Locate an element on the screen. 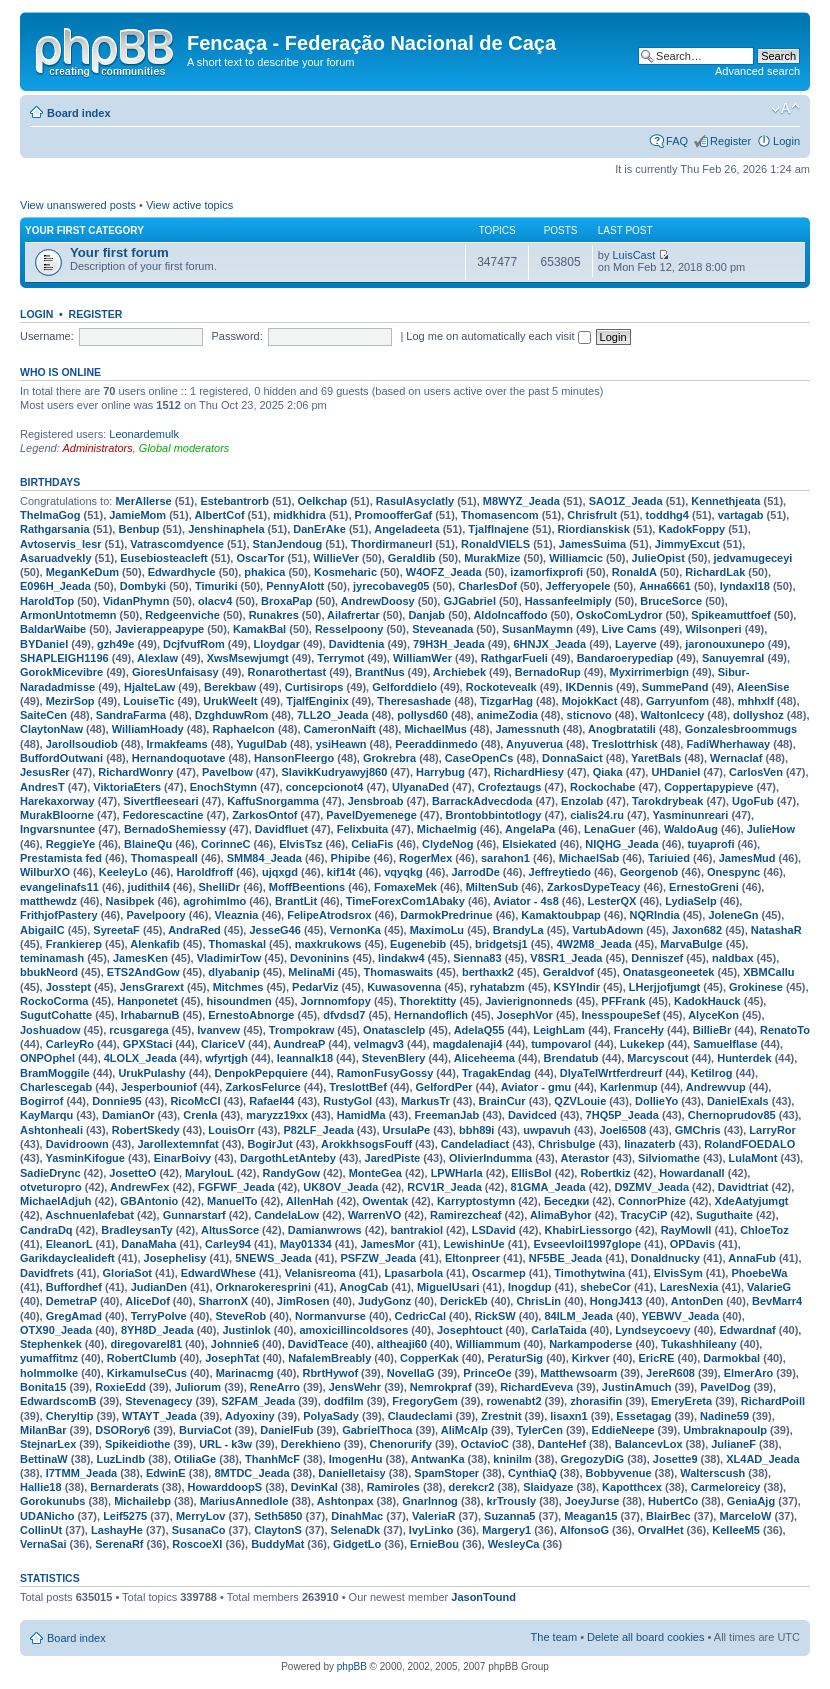  Runakres is located at coordinates (274, 615).